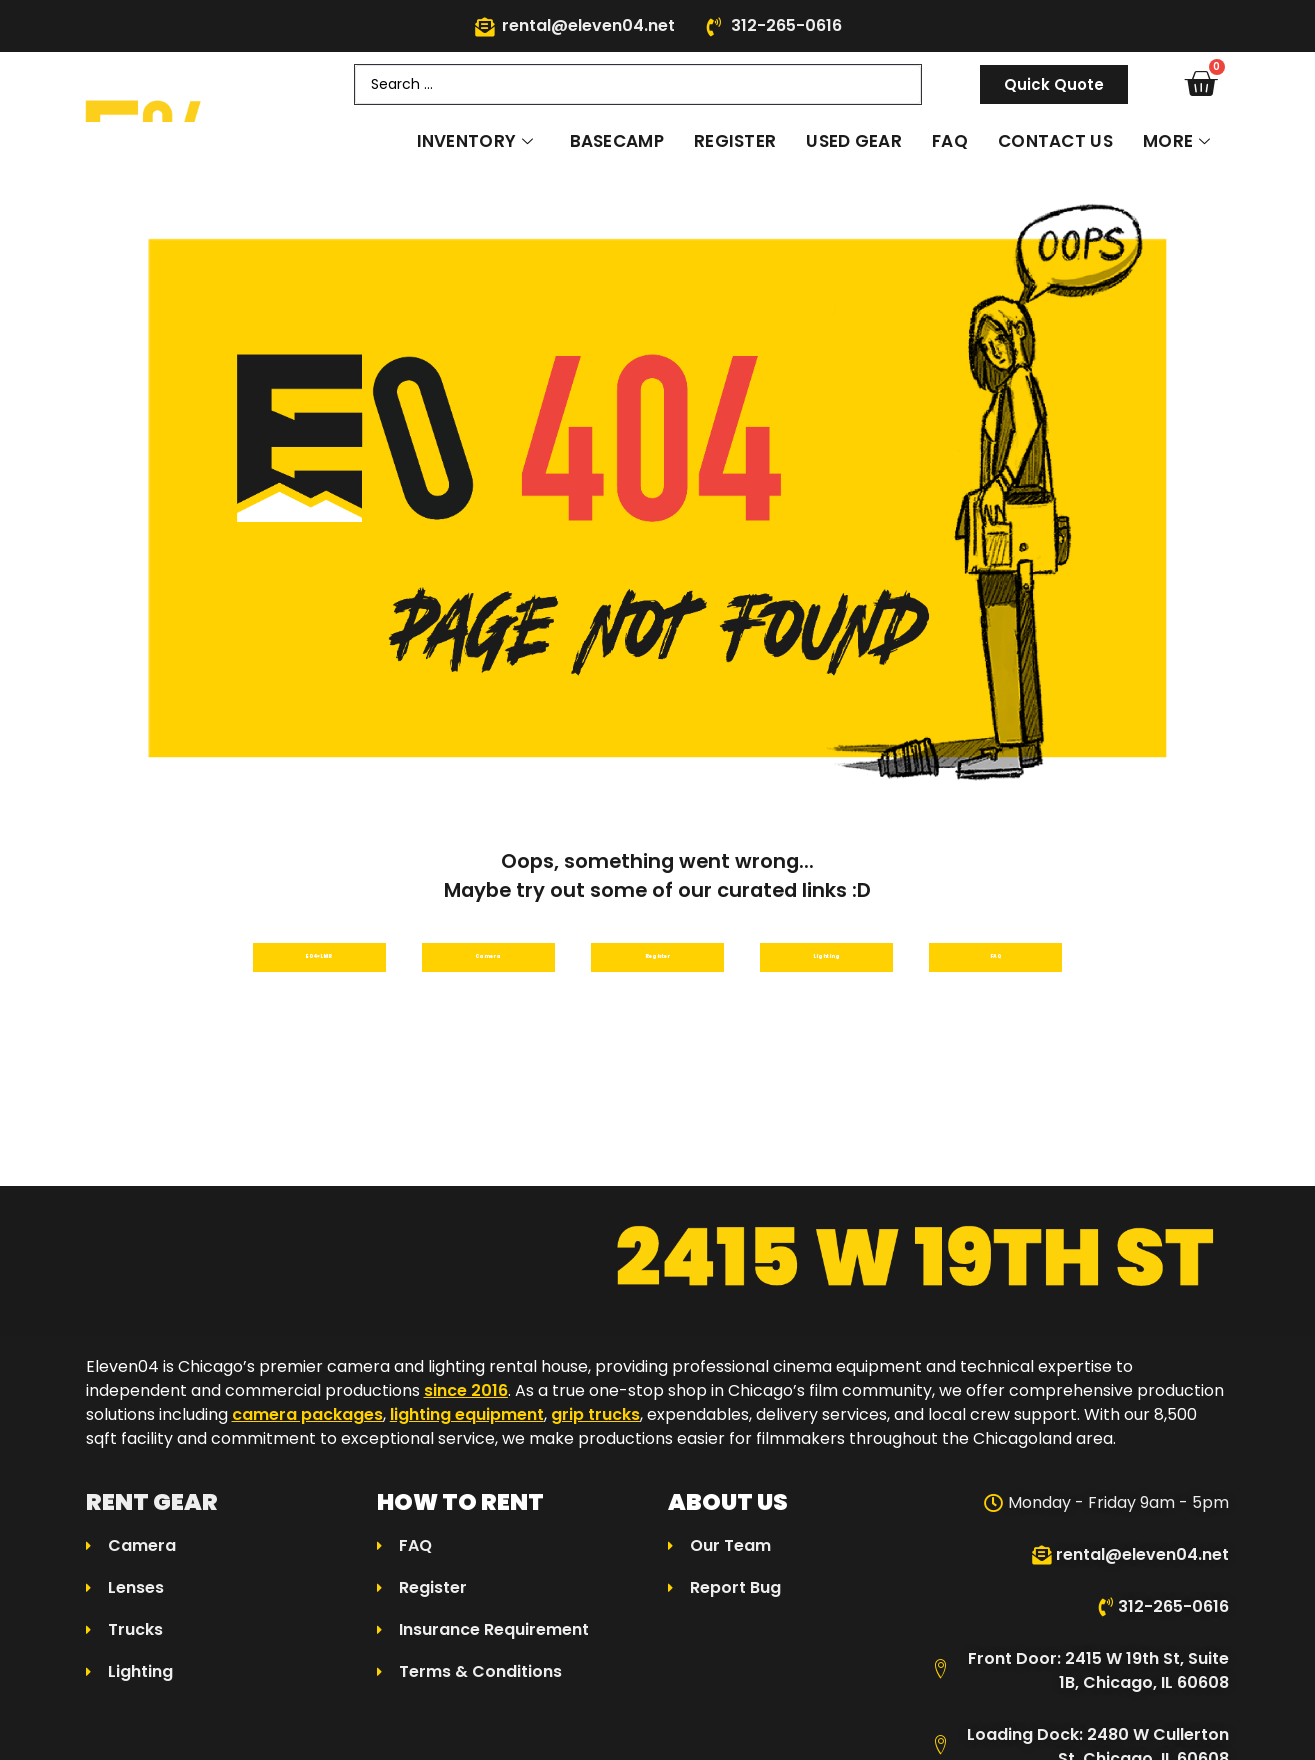 The width and height of the screenshot is (1315, 1760). Describe the element at coordinates (595, 1427) in the screenshot. I see `grip trucks` at that location.